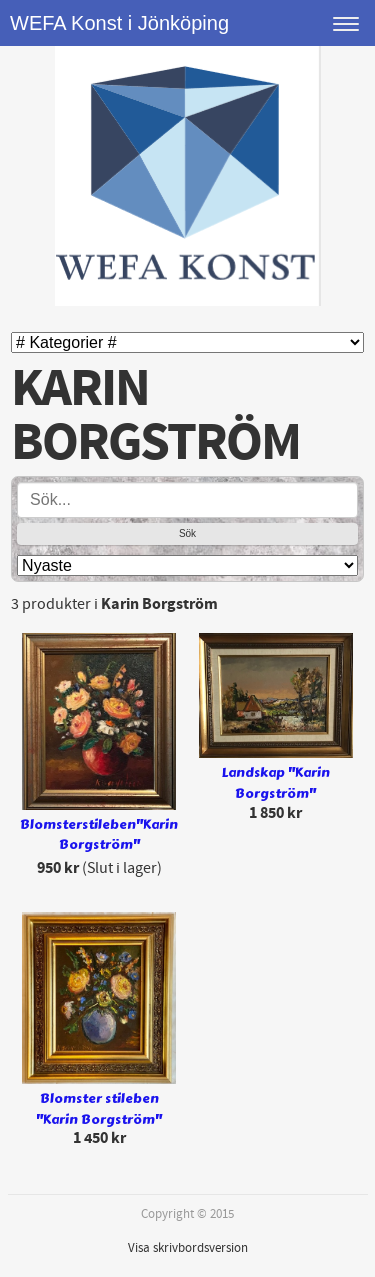 The image size is (375, 1277). Describe the element at coordinates (276, 783) in the screenshot. I see `Landskap "Karin Borgström"` at that location.